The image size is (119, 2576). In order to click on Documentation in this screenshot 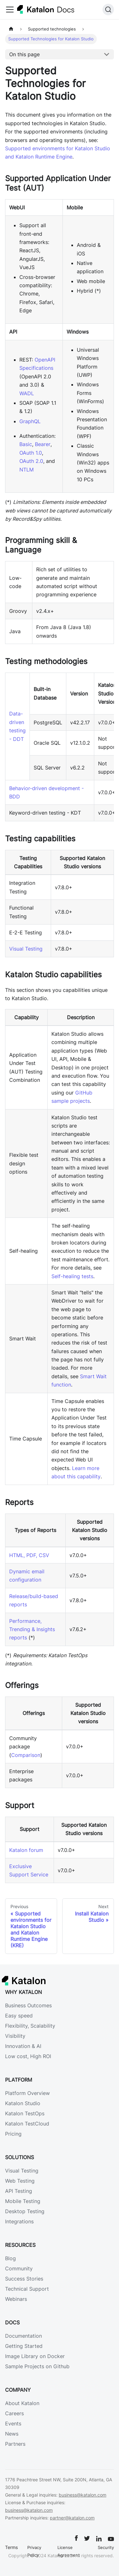, I will do `click(23, 2336)`.